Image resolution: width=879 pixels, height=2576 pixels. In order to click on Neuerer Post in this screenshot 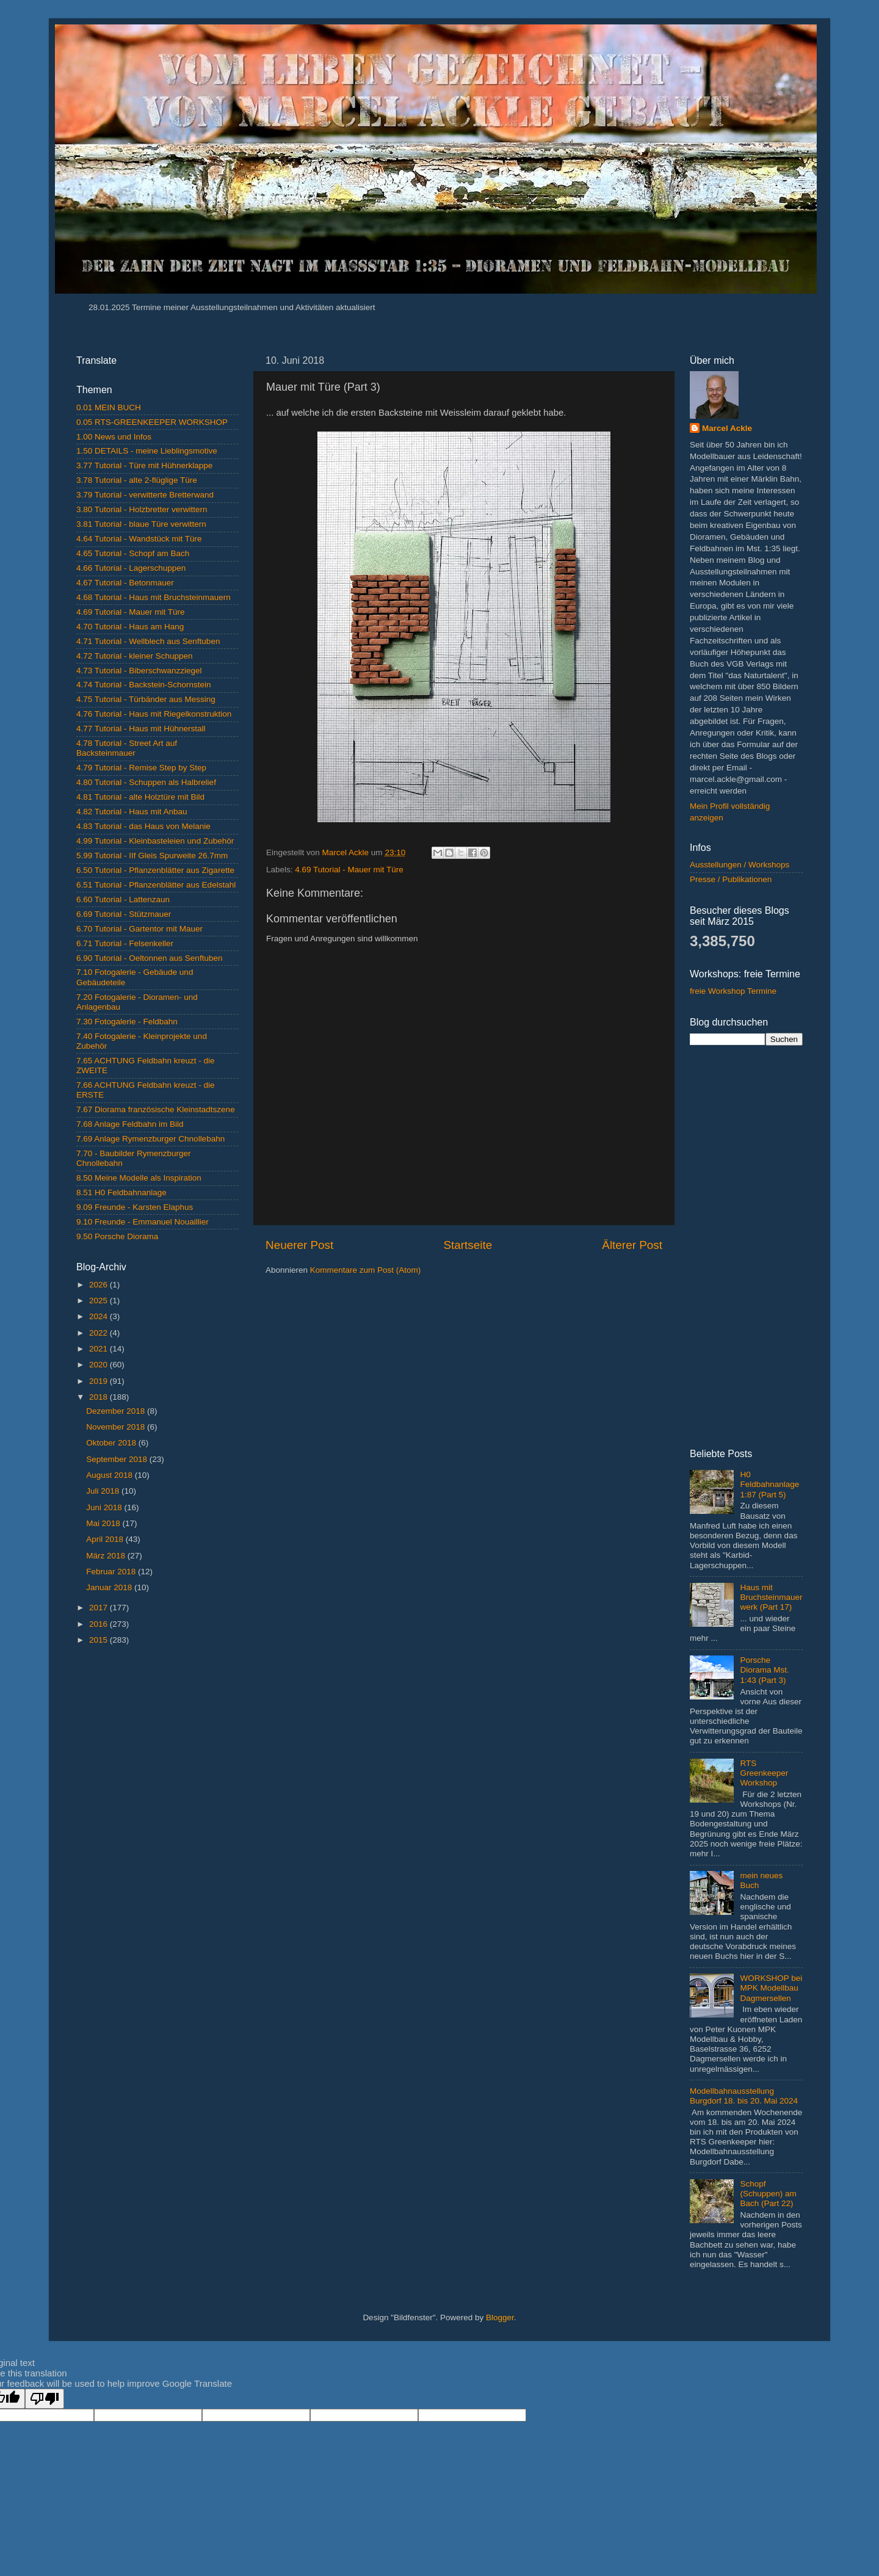, I will do `click(299, 1245)`.